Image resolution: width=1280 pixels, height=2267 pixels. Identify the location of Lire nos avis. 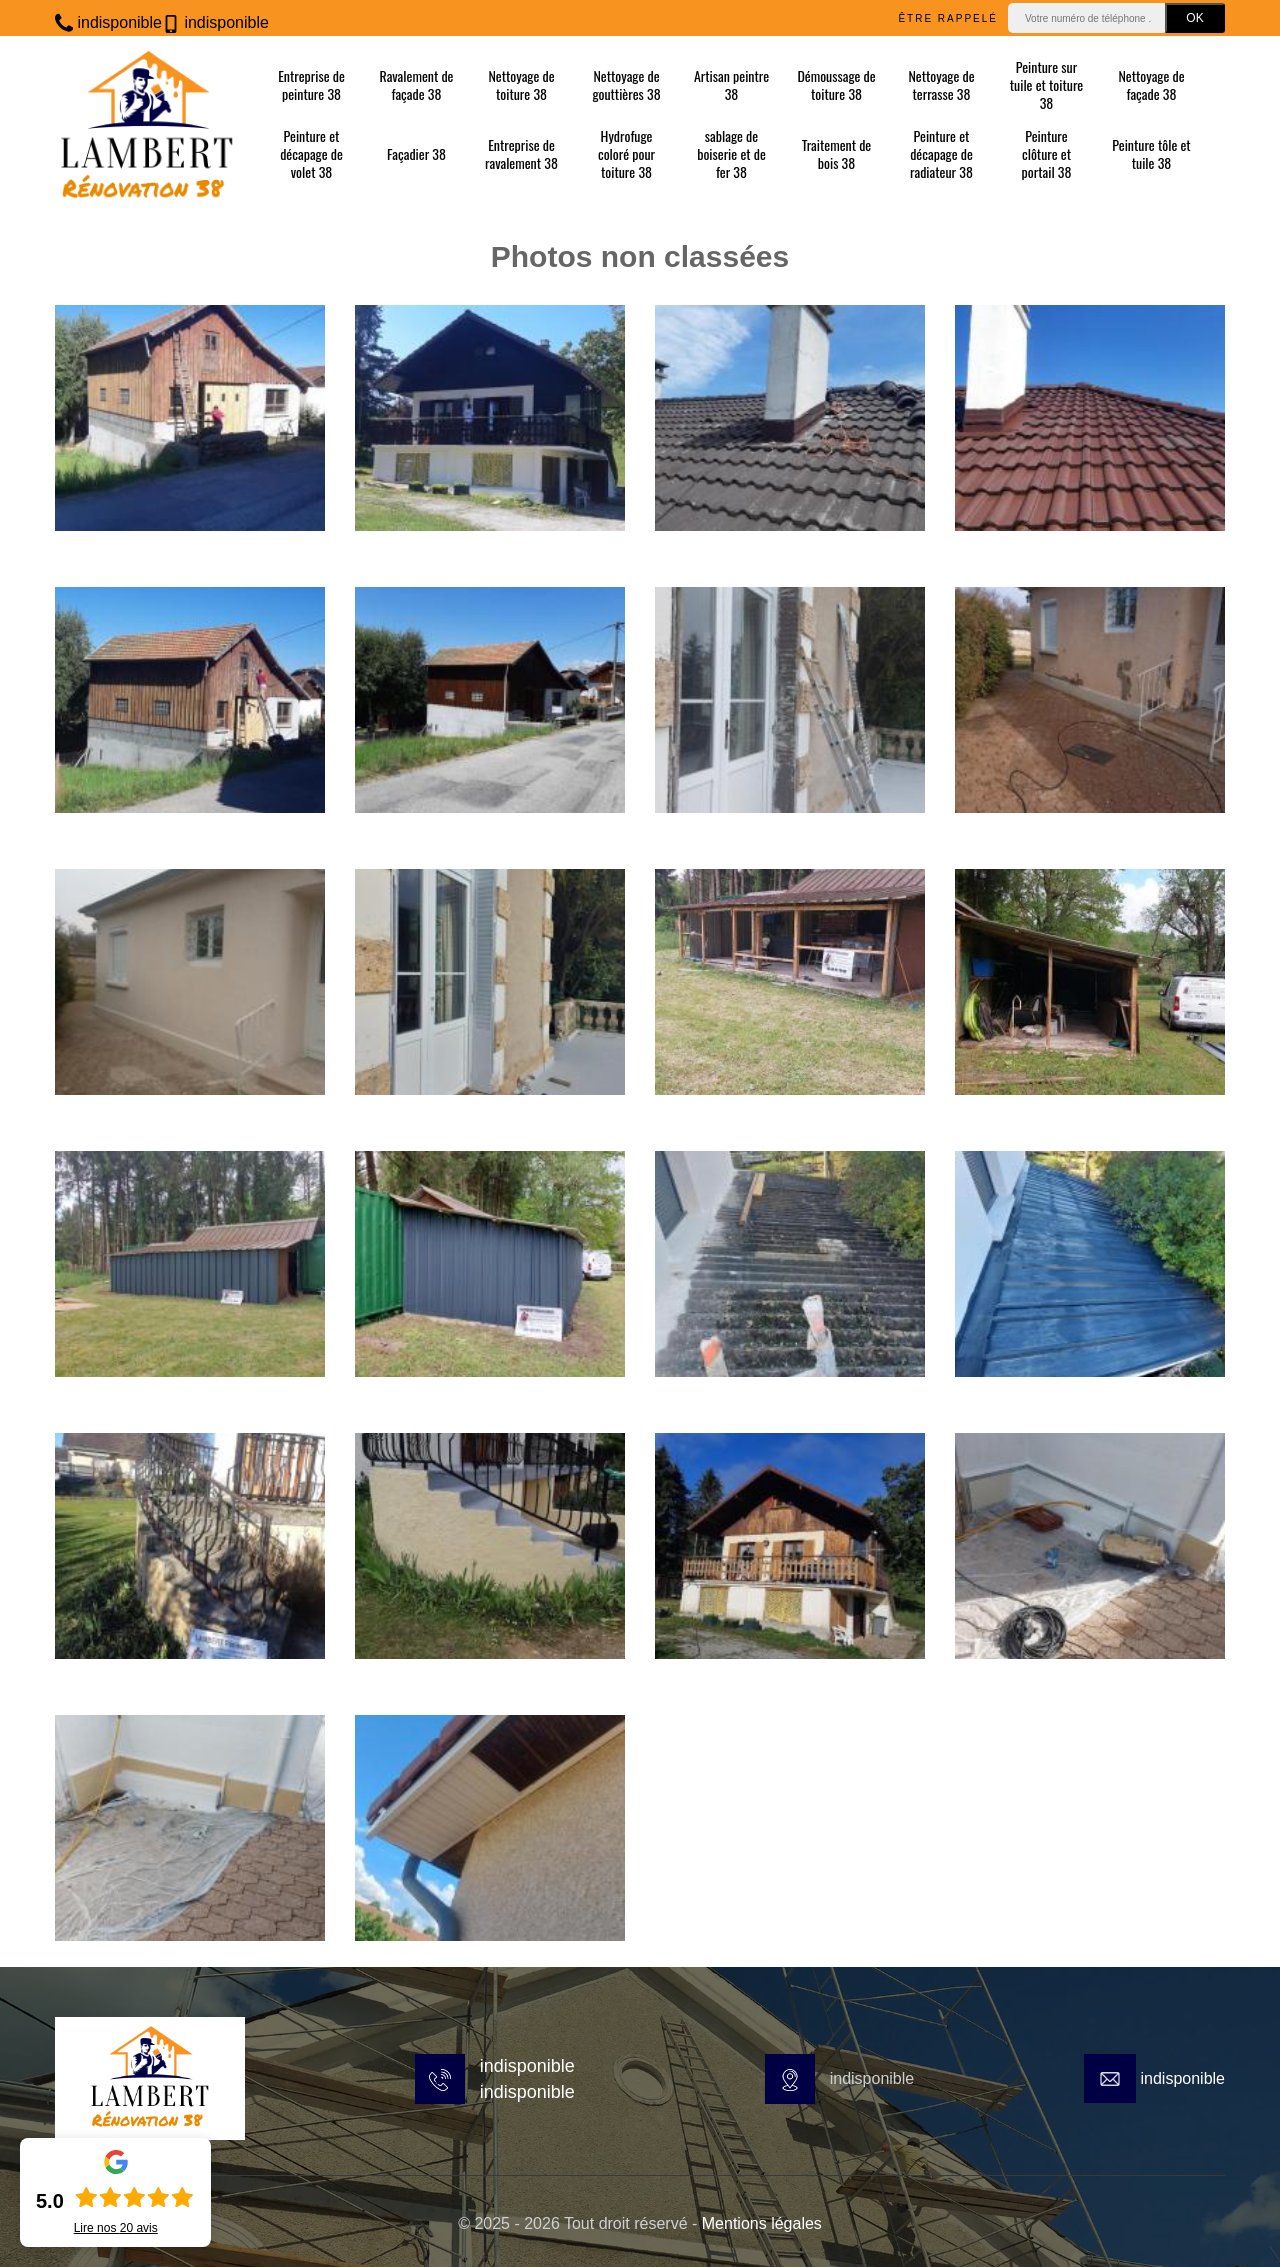
(116, 2228).